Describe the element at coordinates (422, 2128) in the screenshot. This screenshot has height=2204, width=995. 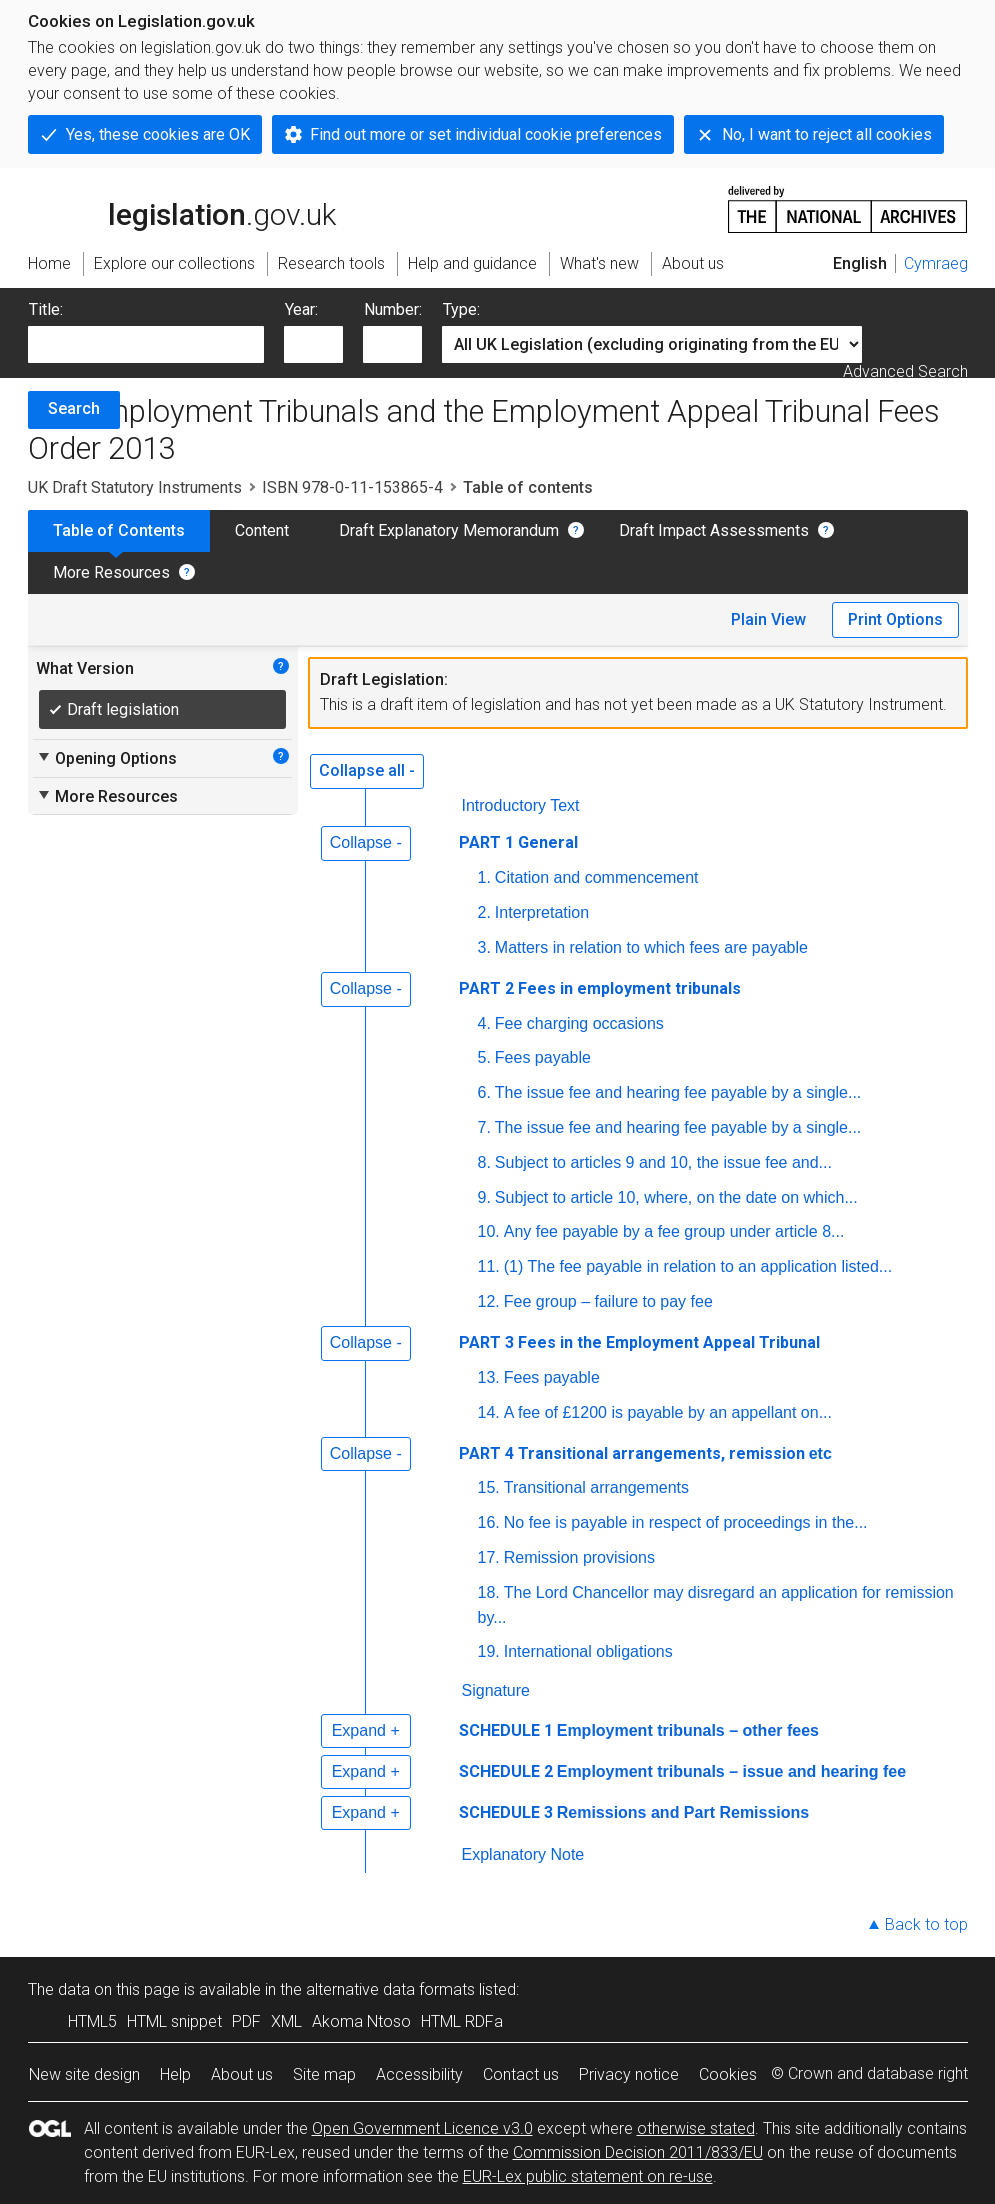
I see `Open Government Licence v3.0` at that location.